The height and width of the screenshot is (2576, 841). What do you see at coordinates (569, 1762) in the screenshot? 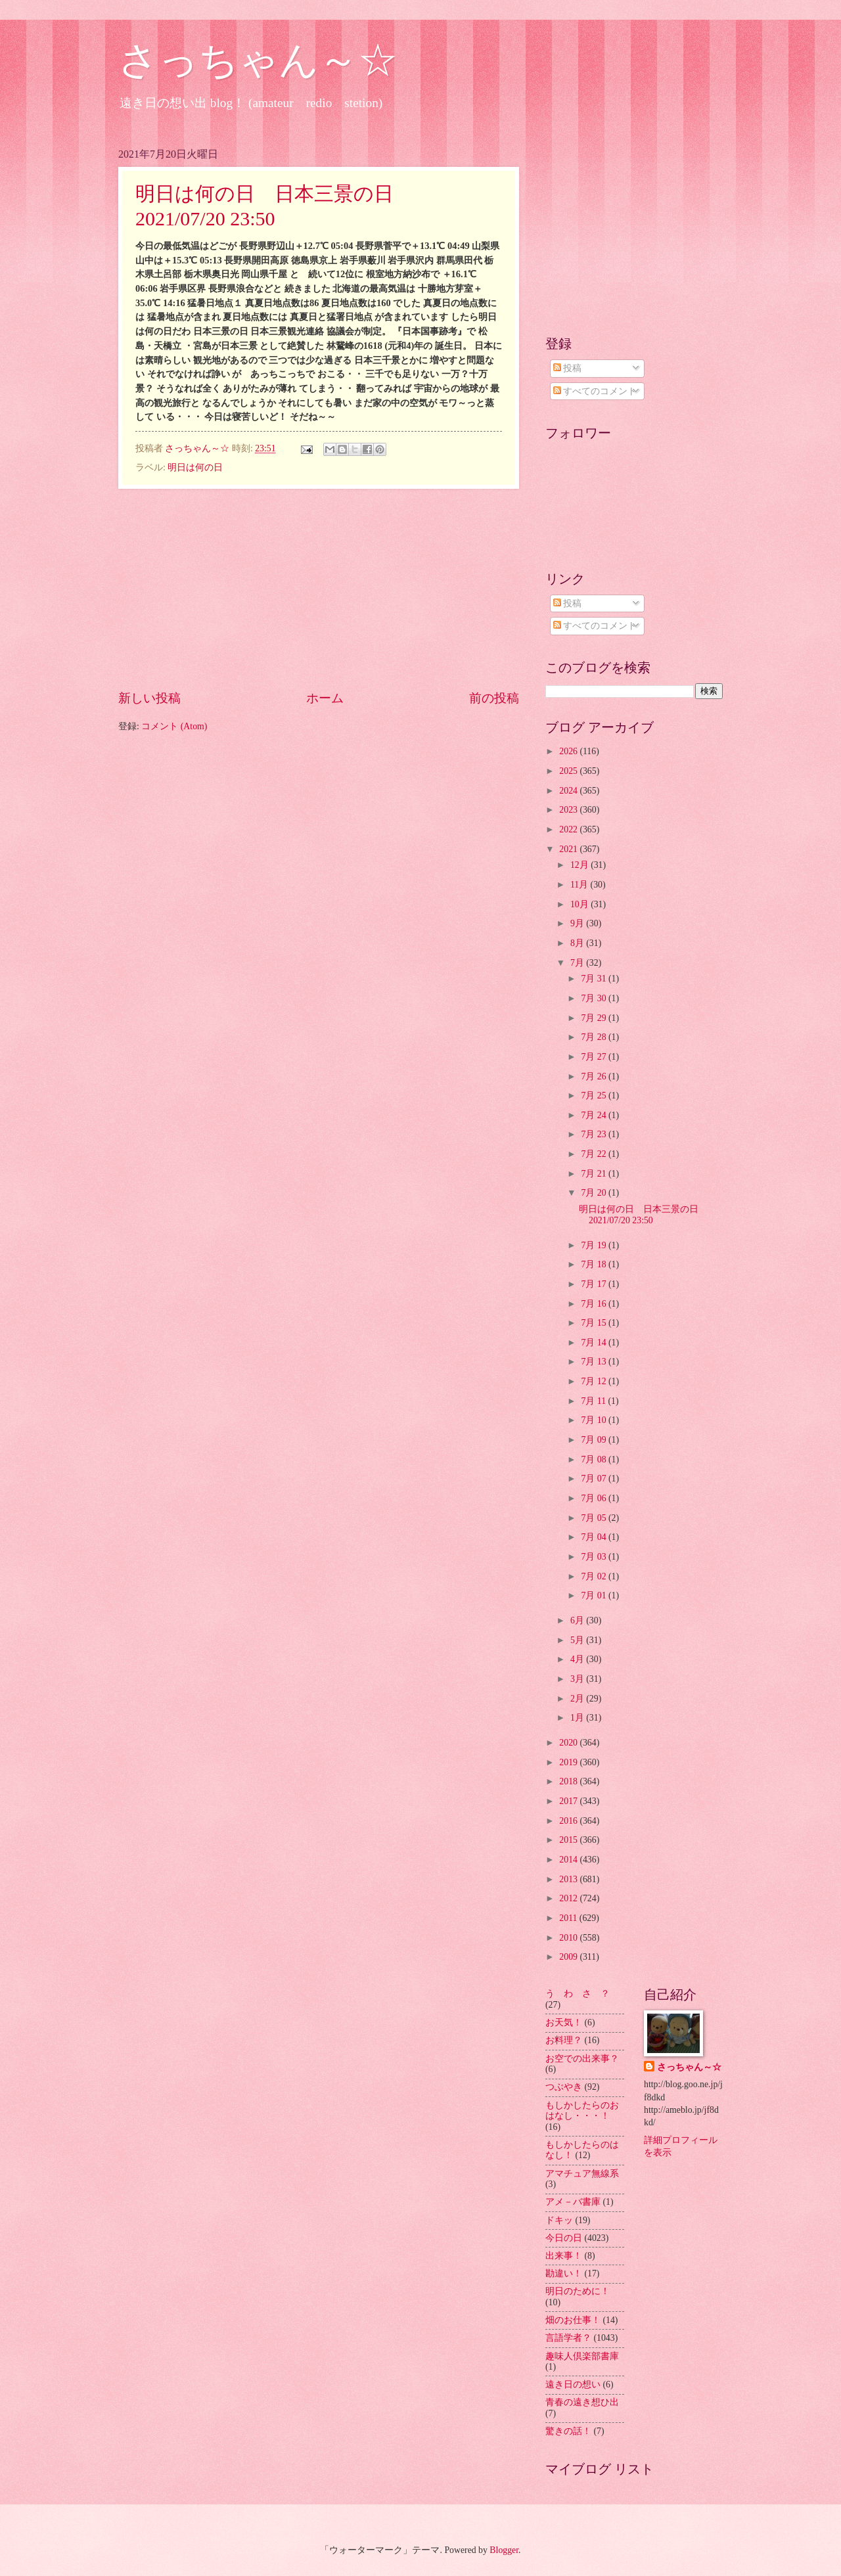
I see `2019` at bounding box center [569, 1762].